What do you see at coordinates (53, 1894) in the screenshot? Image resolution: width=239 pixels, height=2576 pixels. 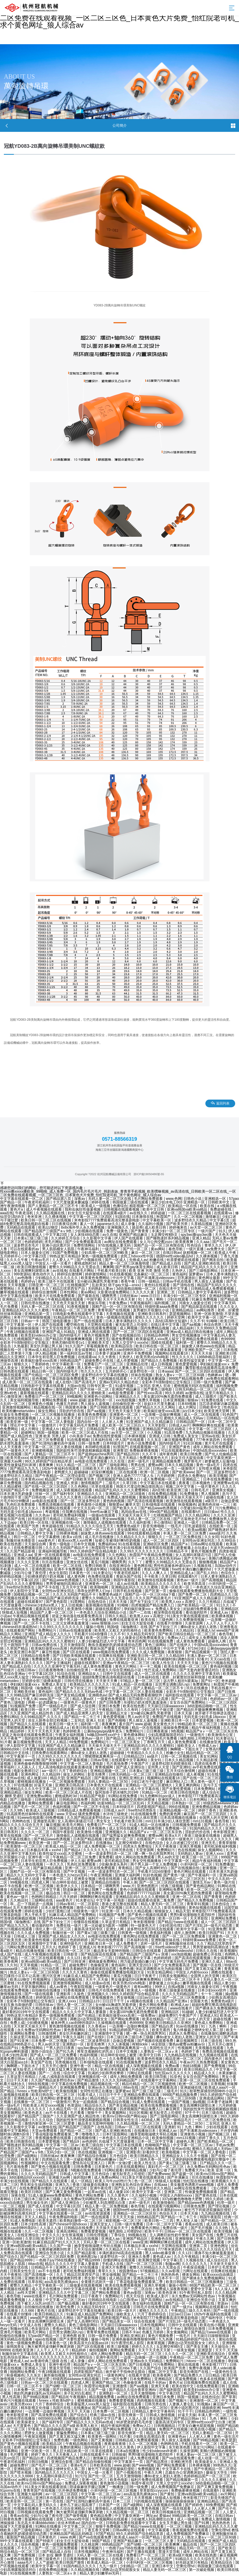 I see `极品在线` at bounding box center [53, 1894].